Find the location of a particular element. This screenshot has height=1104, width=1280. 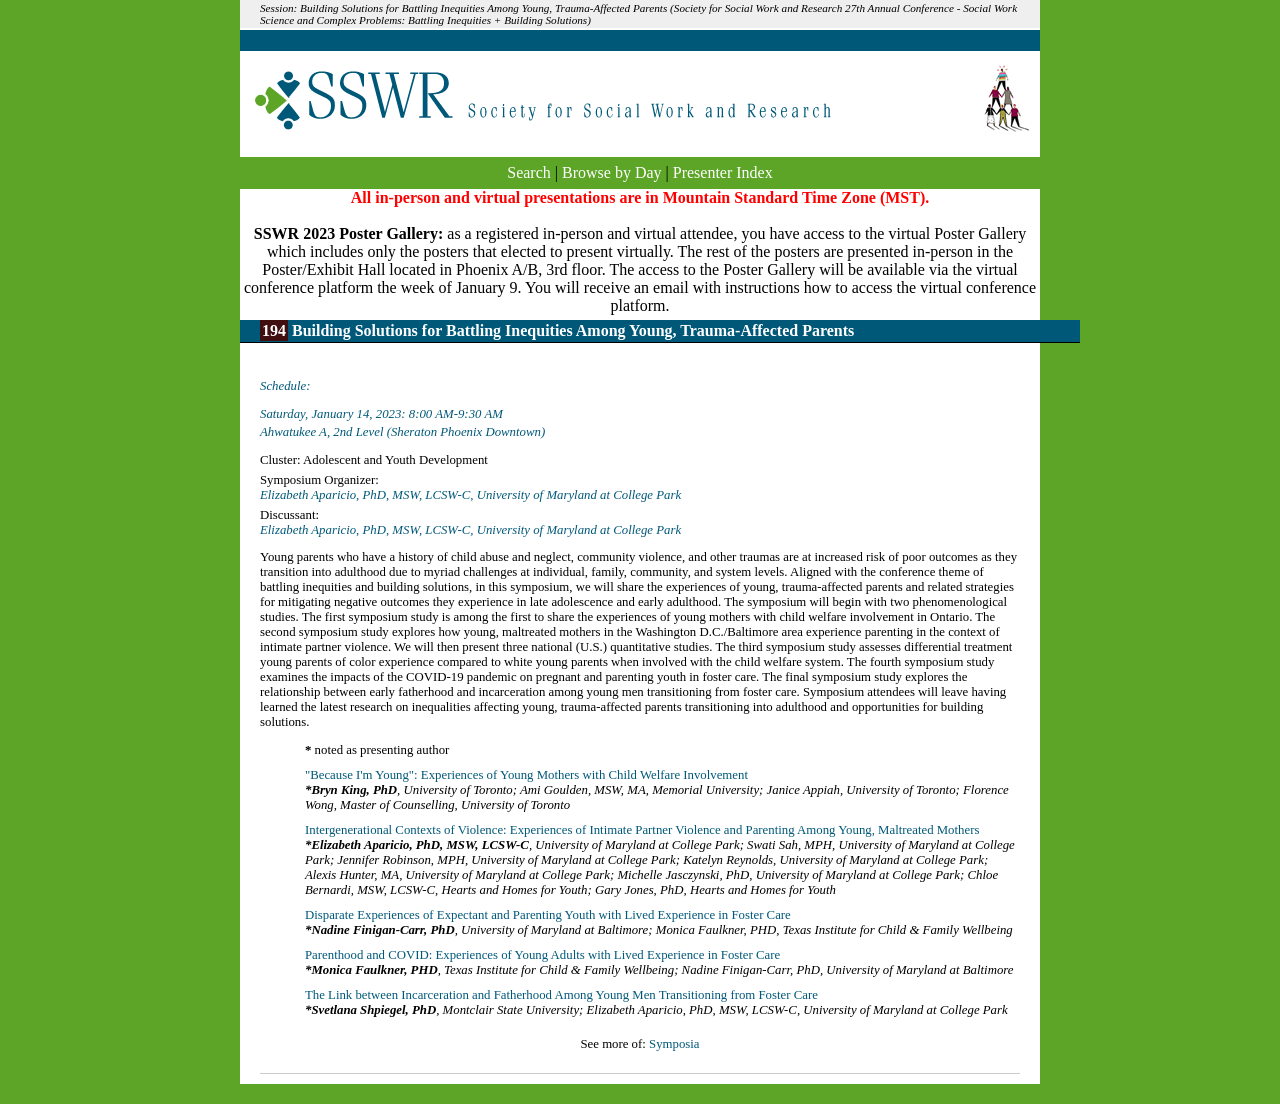

The Link between Incarceration and Fatherhood Among Young Men Transitioning from Foster Care is located at coordinates (561, 995).